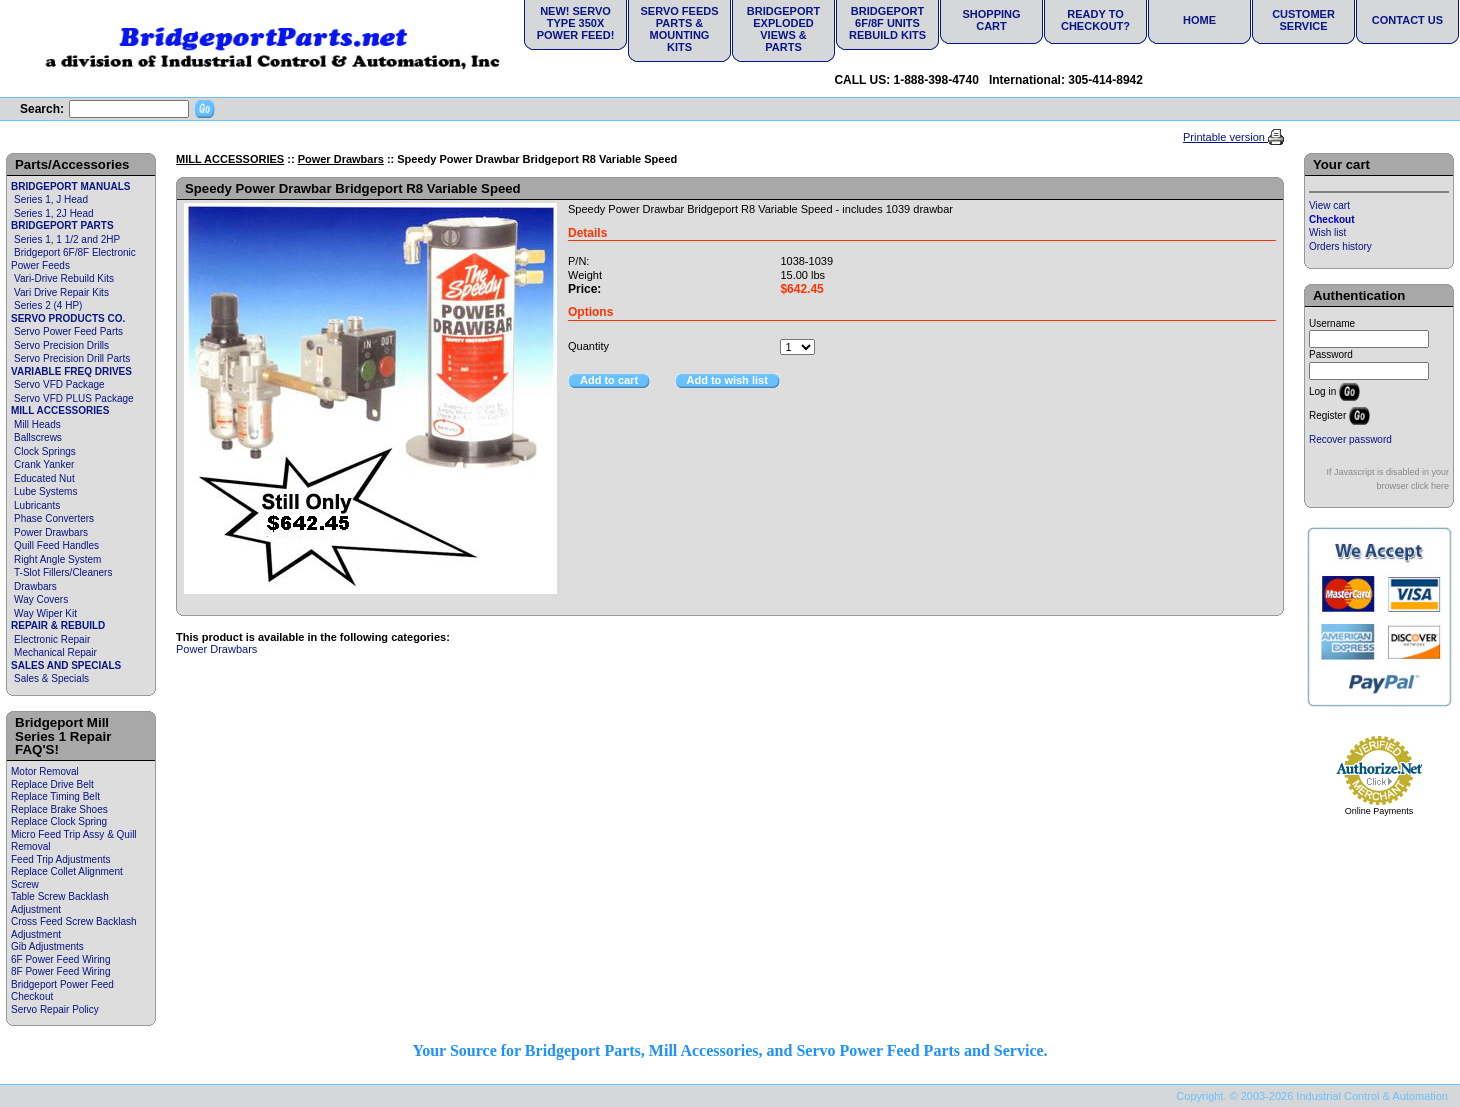  I want to click on Gib Adjustments, so click(47, 946).